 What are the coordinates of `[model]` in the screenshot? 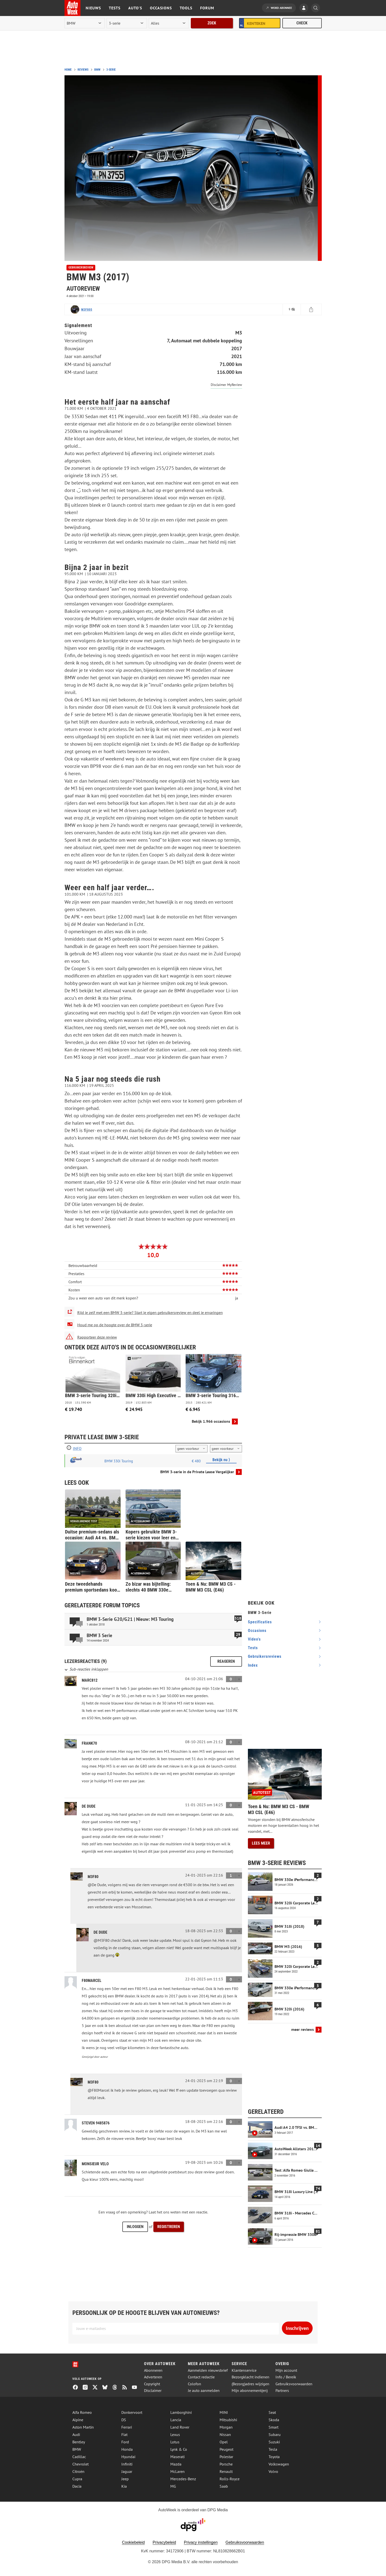 It's located at (127, 23).